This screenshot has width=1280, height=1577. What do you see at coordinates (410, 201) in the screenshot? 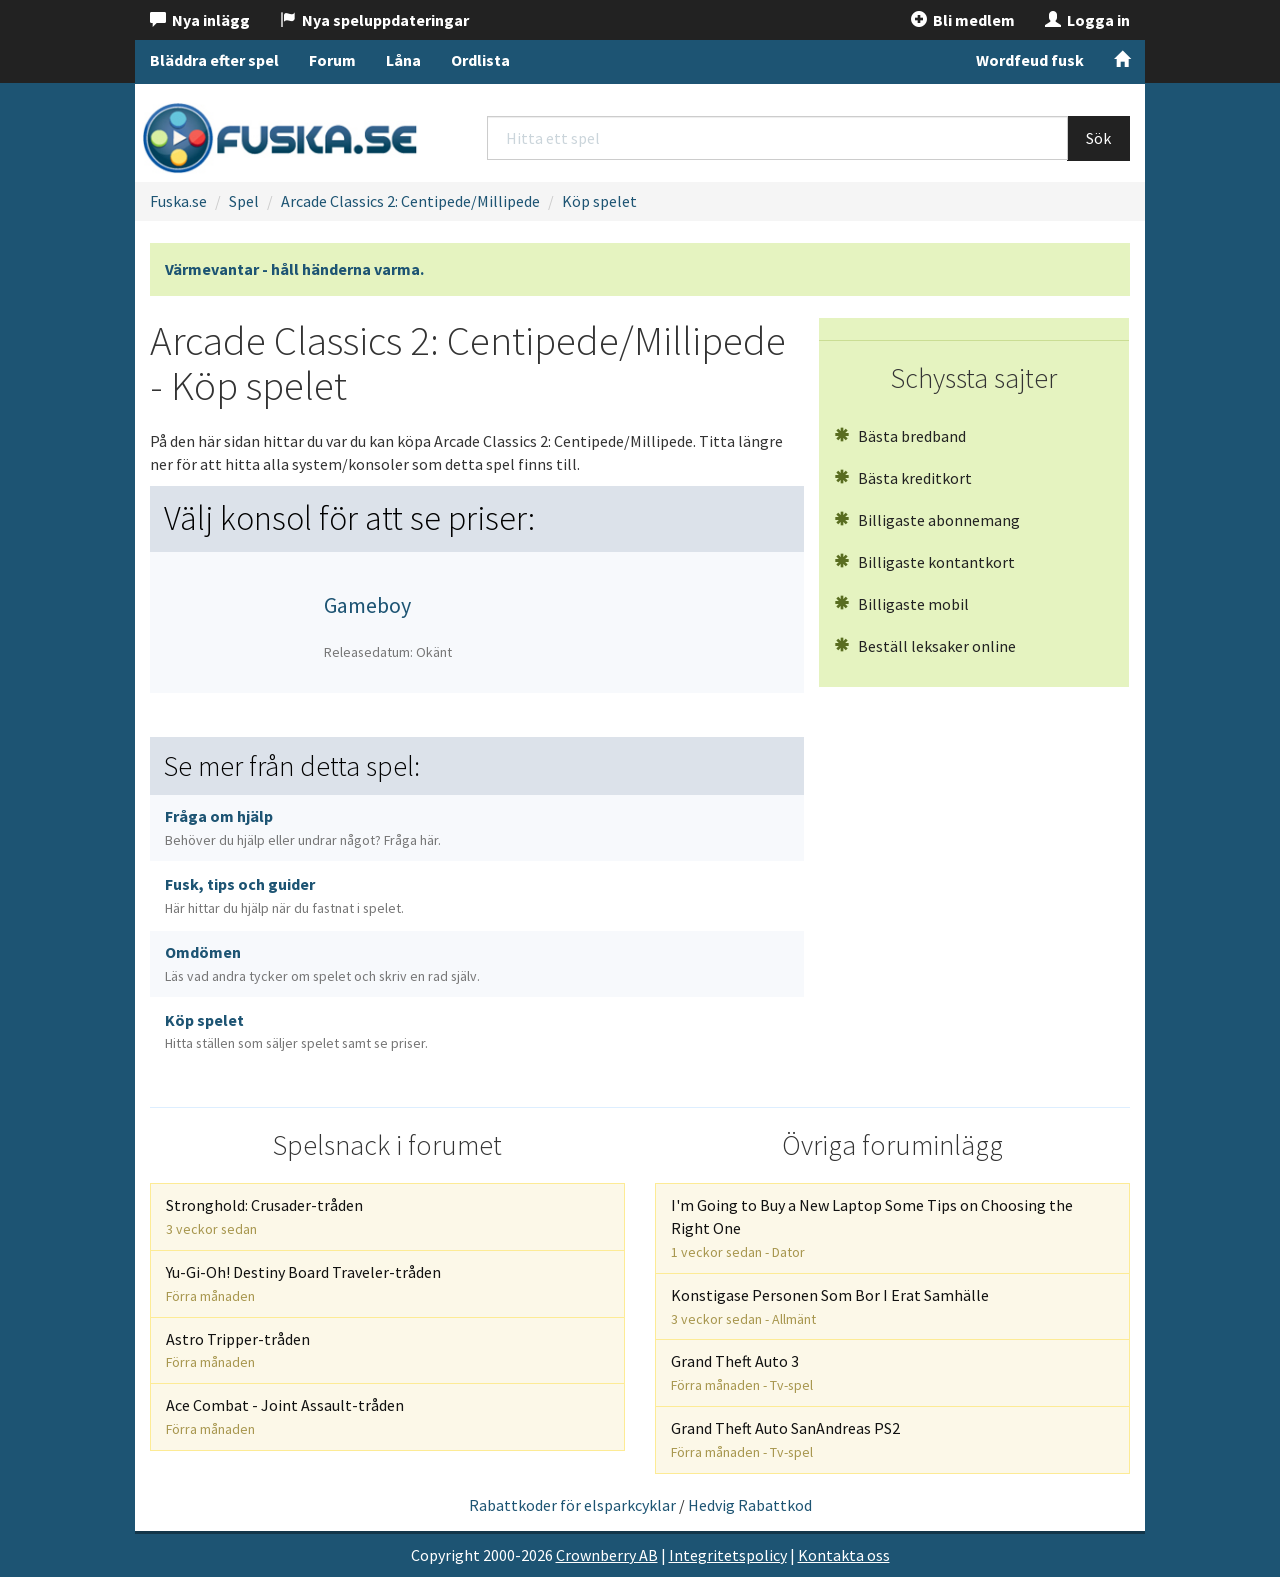
I see `Arcade Classics 2: Centipede/Millipede` at bounding box center [410, 201].